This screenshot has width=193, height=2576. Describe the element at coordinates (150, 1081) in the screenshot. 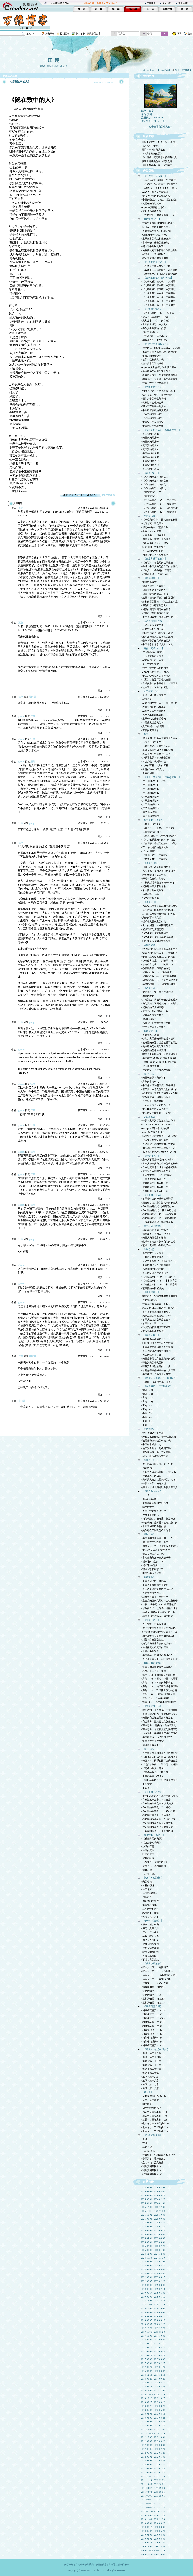

I see `· 海归的自虐时代` at that location.